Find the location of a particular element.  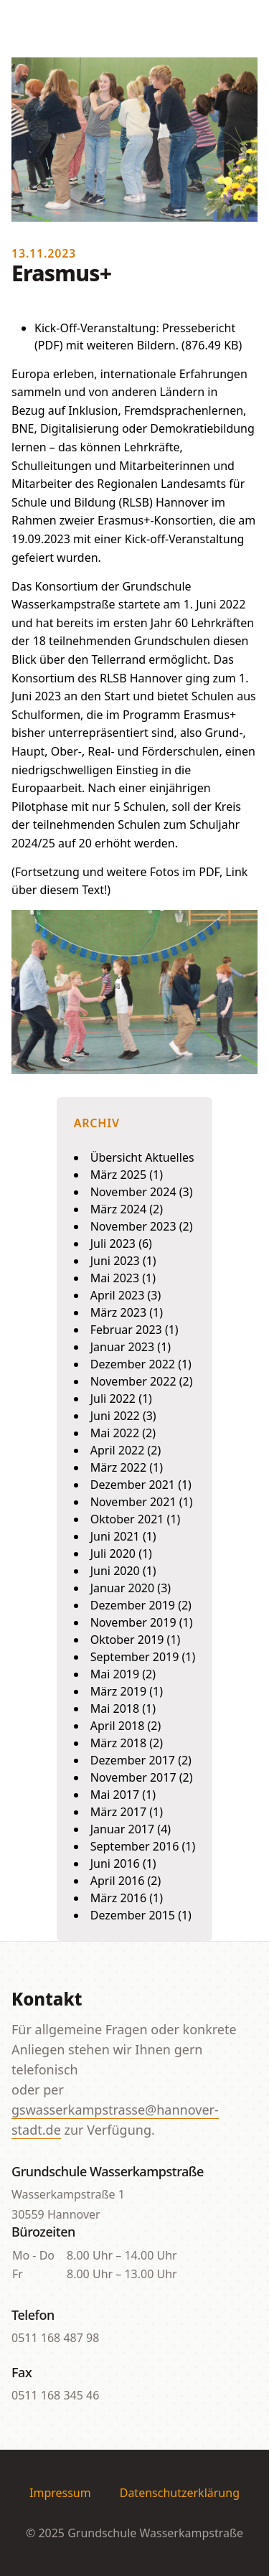

Januar 2020 is located at coordinates (122, 1588).